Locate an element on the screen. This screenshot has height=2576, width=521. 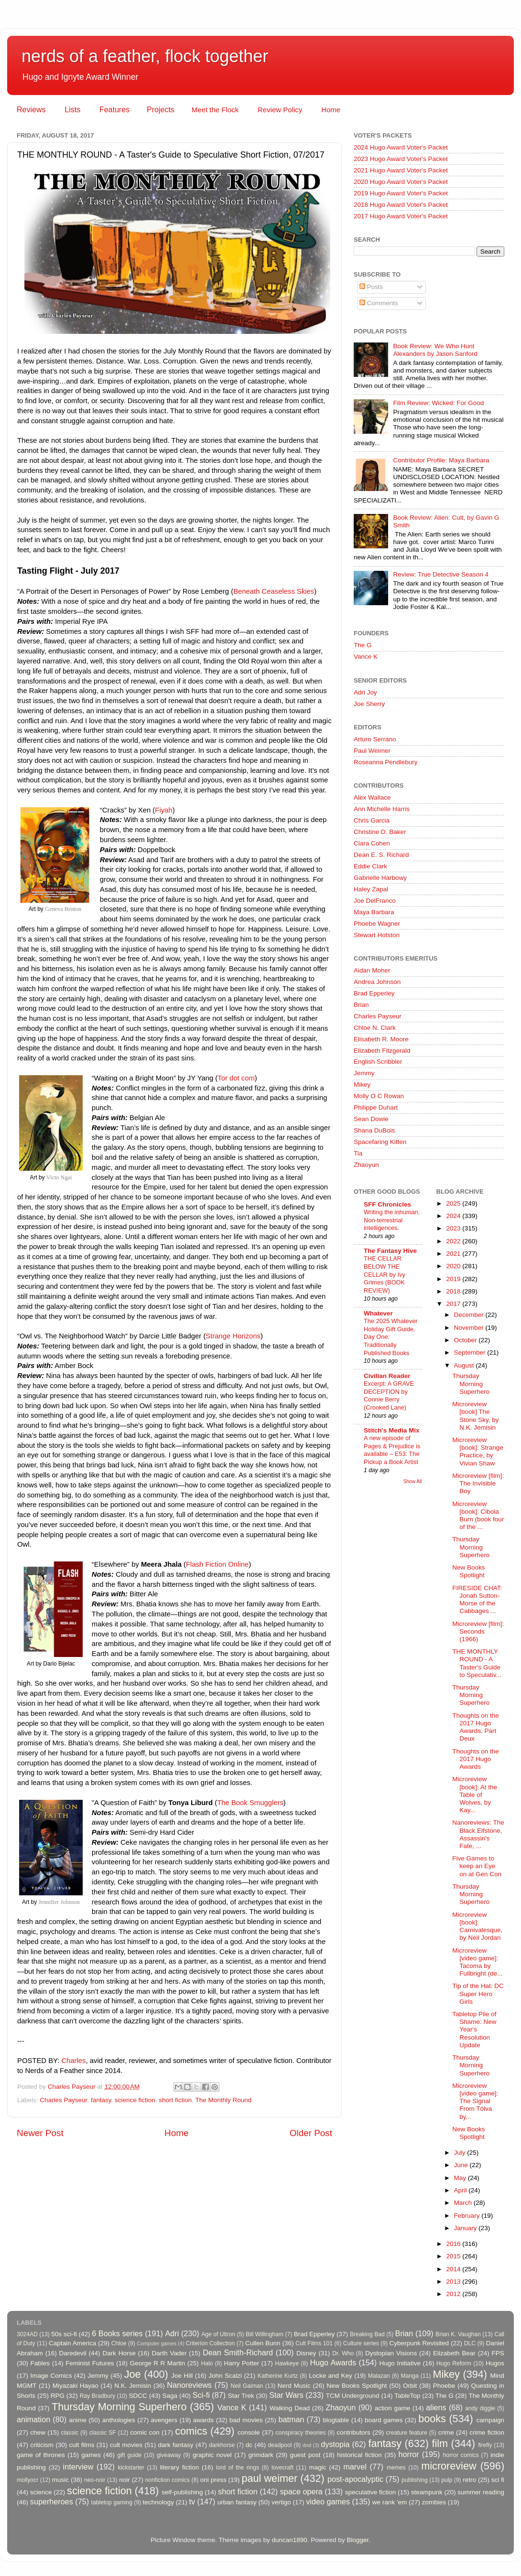
Geneva Benton is located at coordinates (63, 909).